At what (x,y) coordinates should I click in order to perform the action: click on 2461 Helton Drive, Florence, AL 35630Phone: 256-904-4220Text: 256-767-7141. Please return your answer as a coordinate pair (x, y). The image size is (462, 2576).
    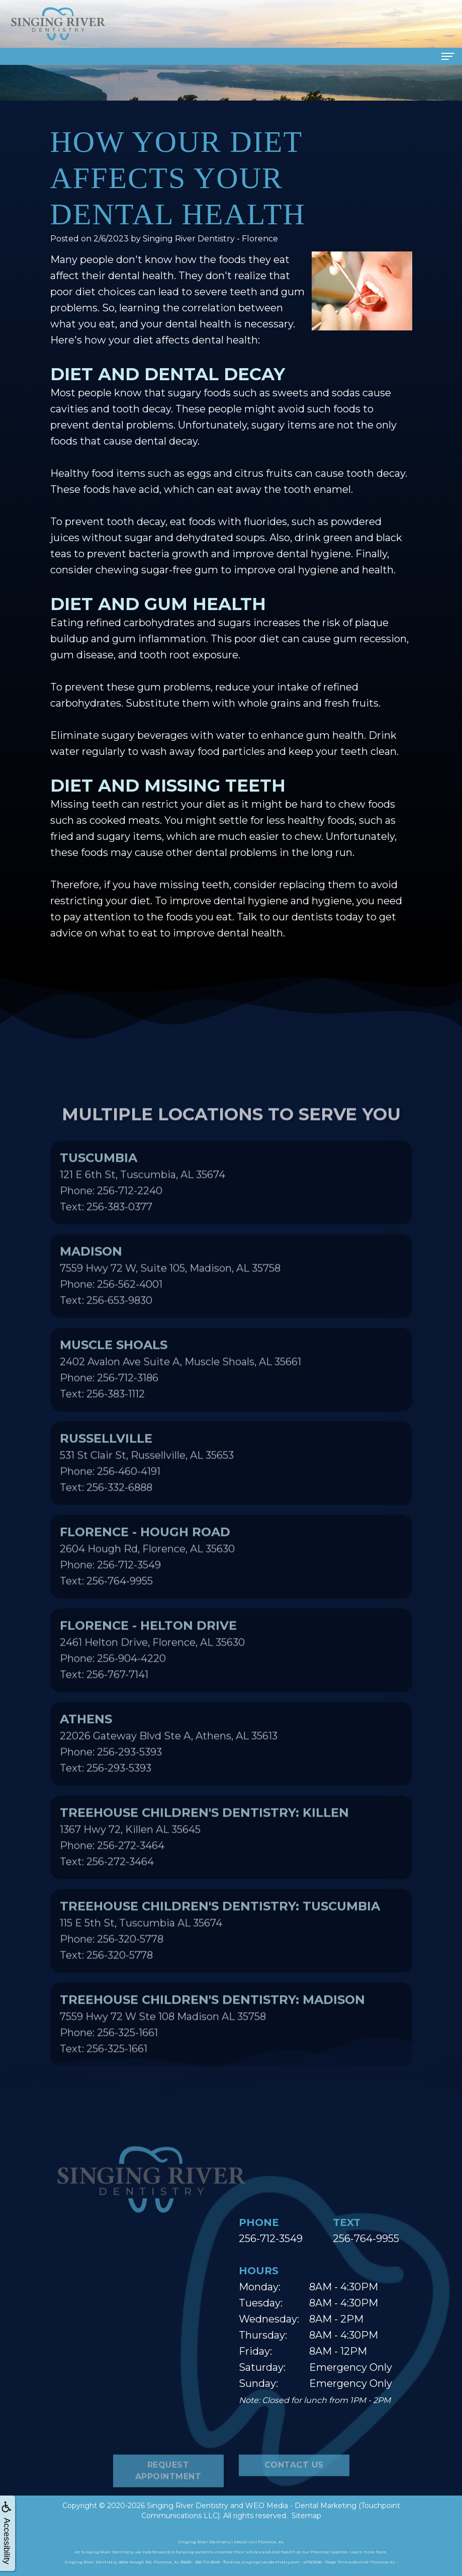
    Looking at the image, I should click on (152, 1681).